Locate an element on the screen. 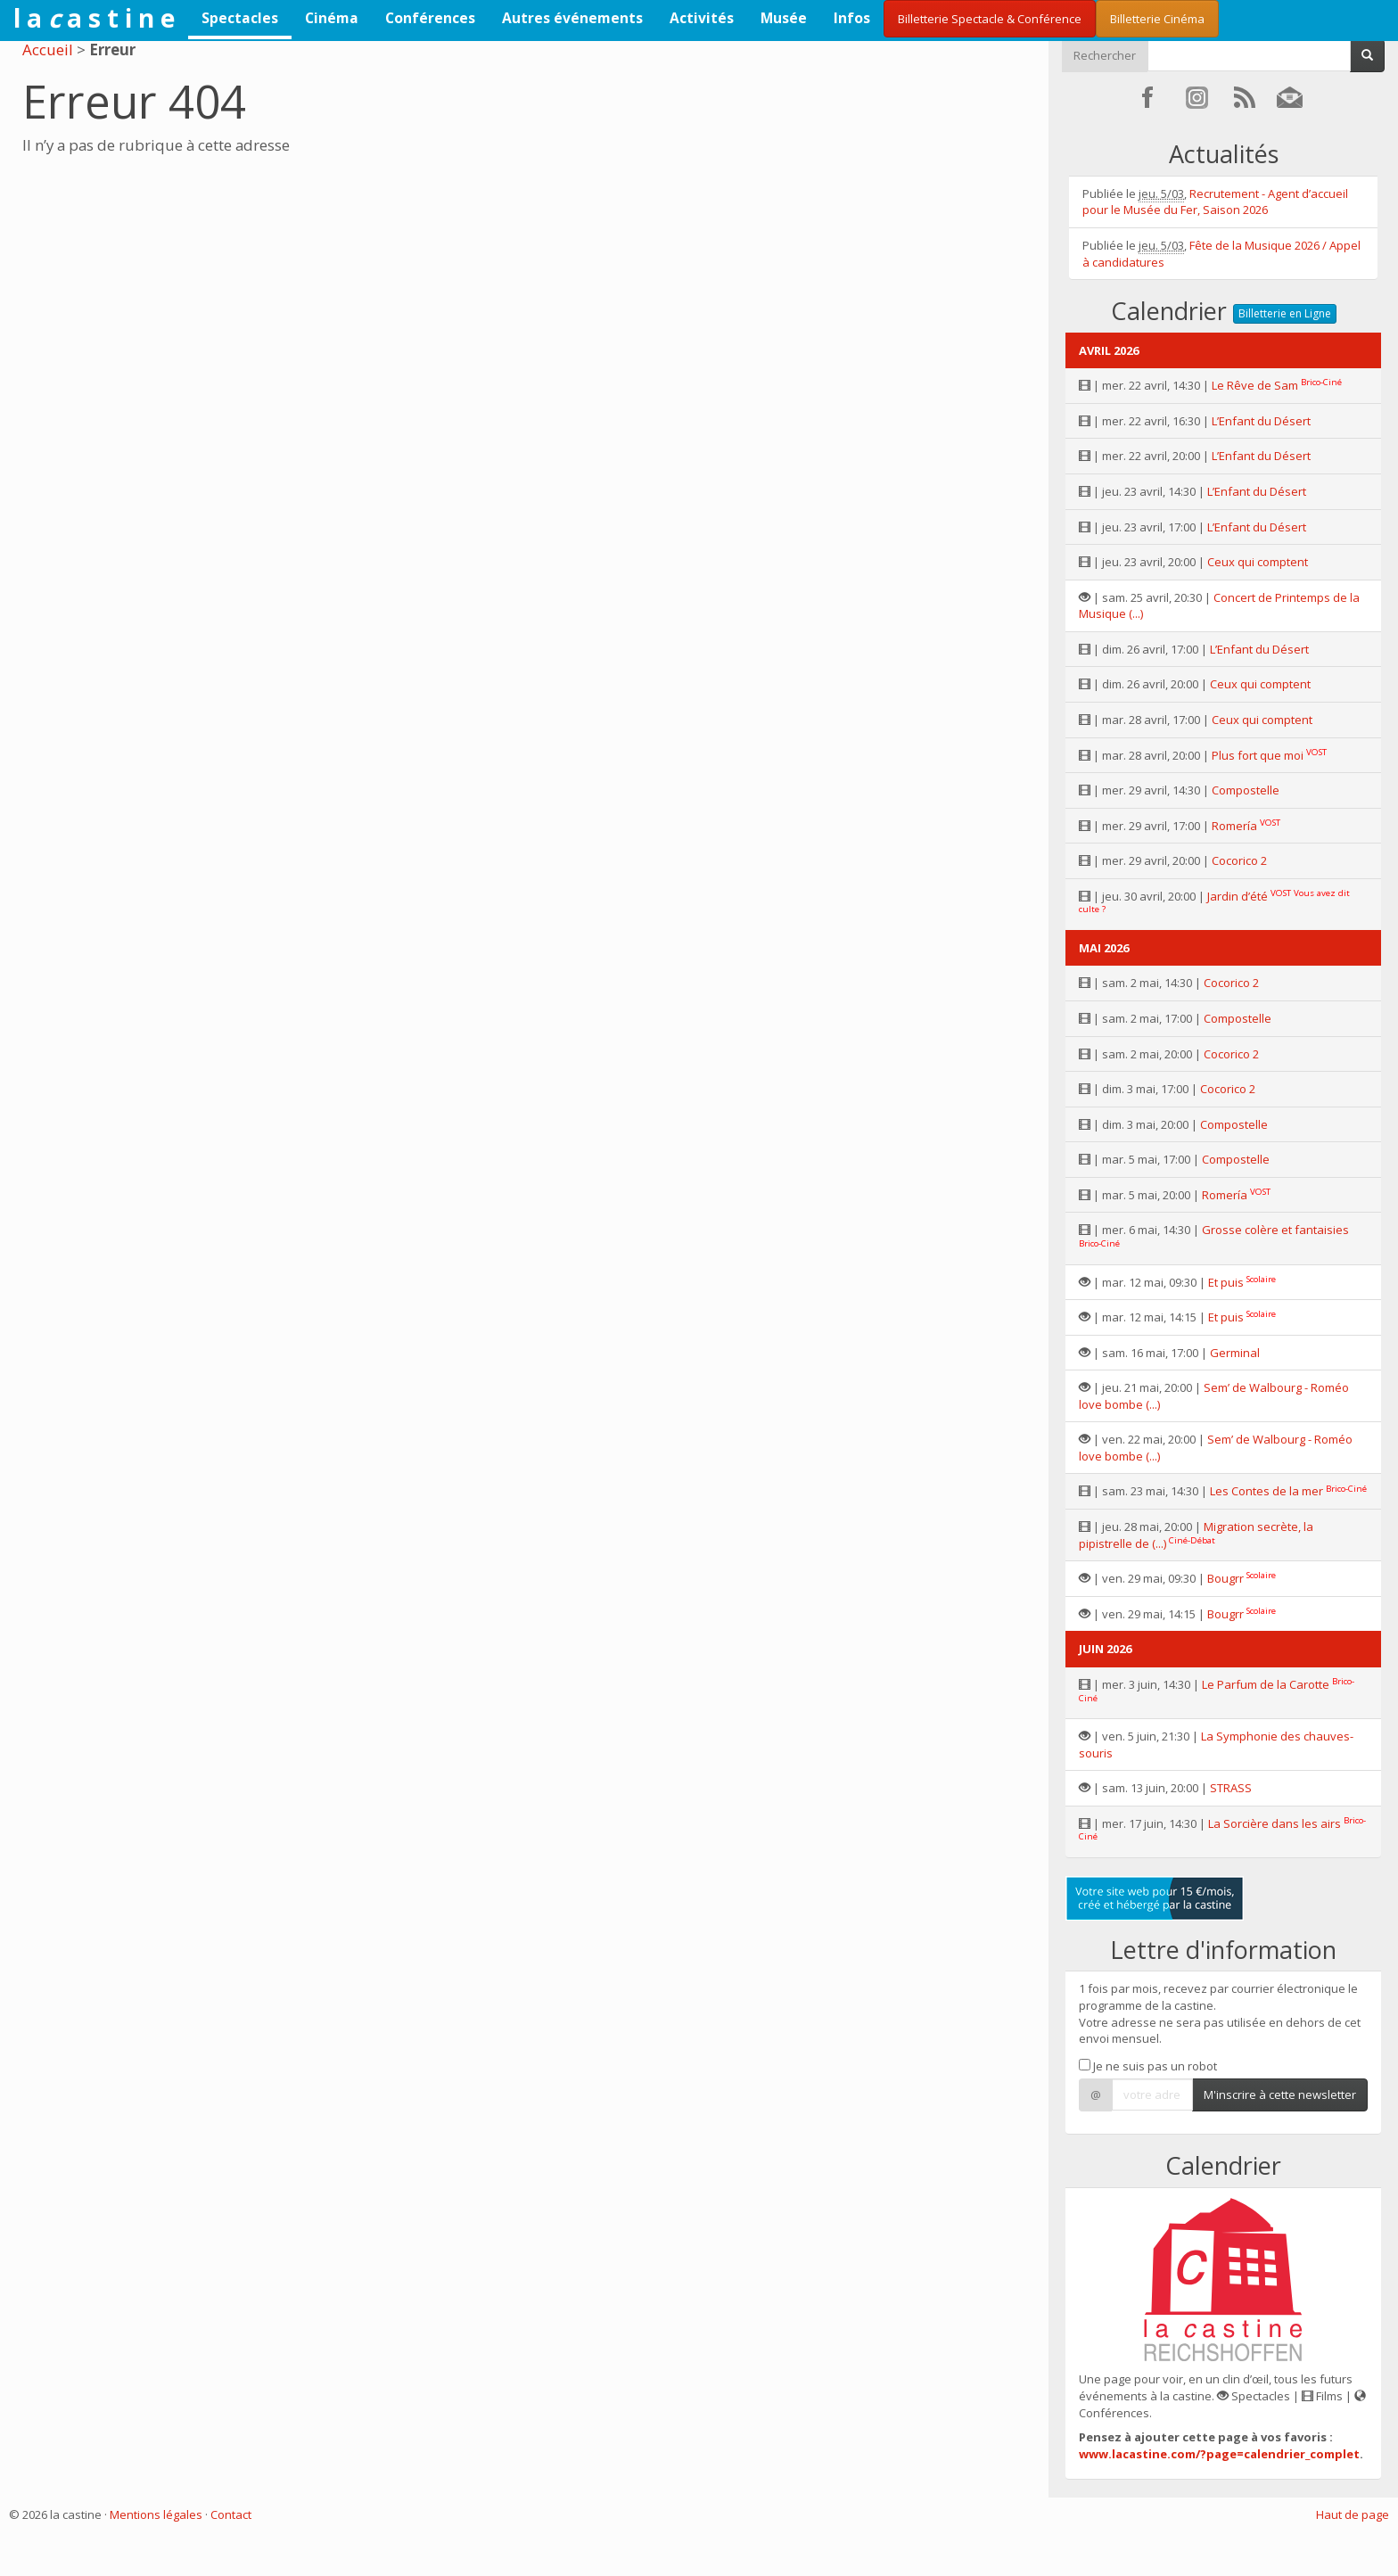 Image resolution: width=1398 pixels, height=2576 pixels. Autres événements is located at coordinates (572, 18).